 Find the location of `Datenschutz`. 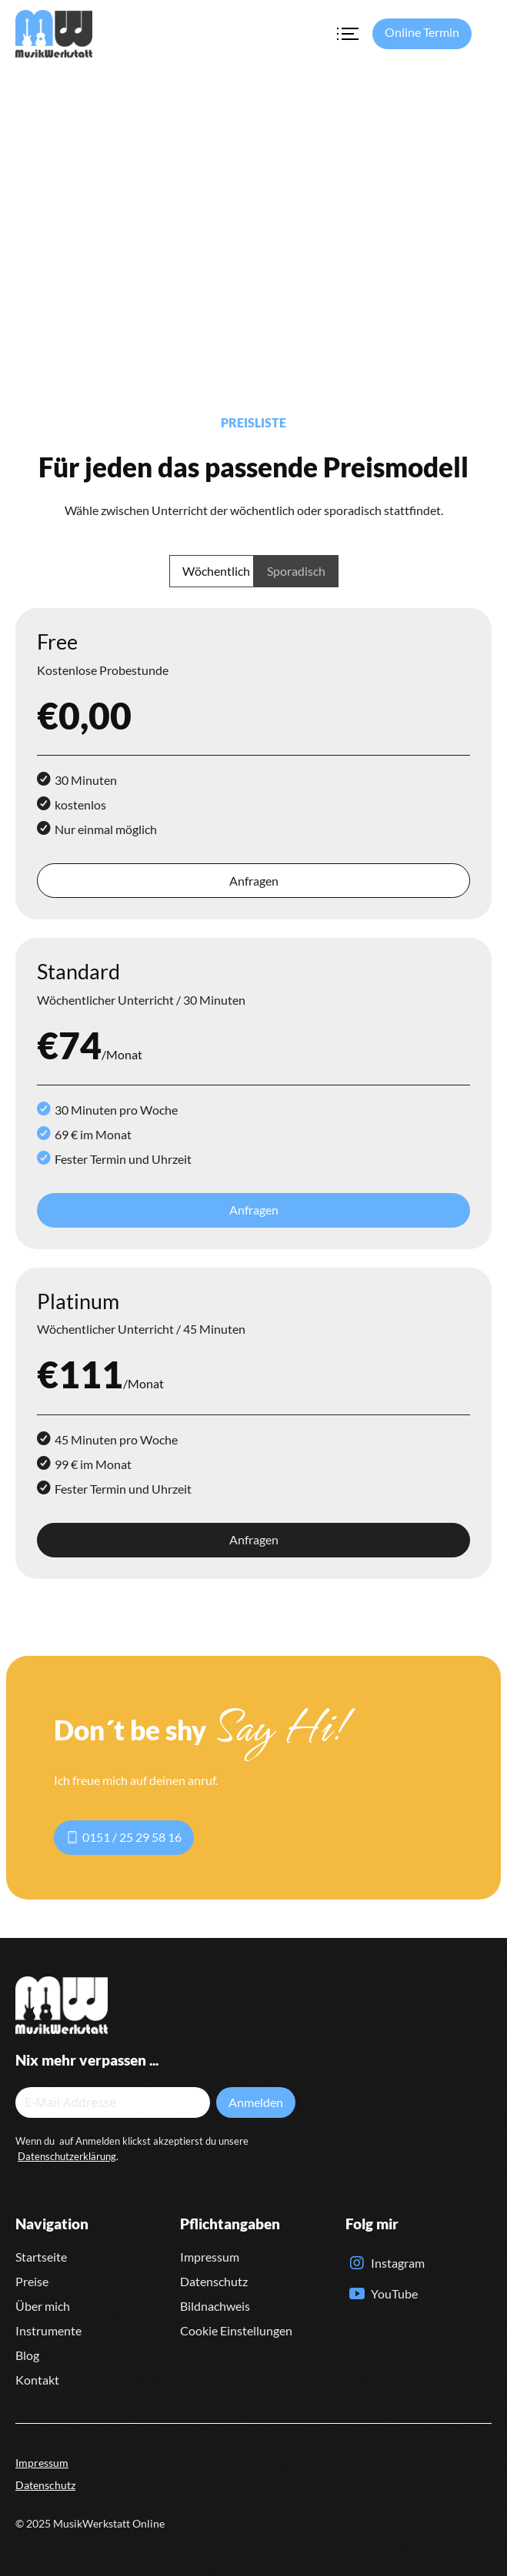

Datenschutz is located at coordinates (214, 2281).